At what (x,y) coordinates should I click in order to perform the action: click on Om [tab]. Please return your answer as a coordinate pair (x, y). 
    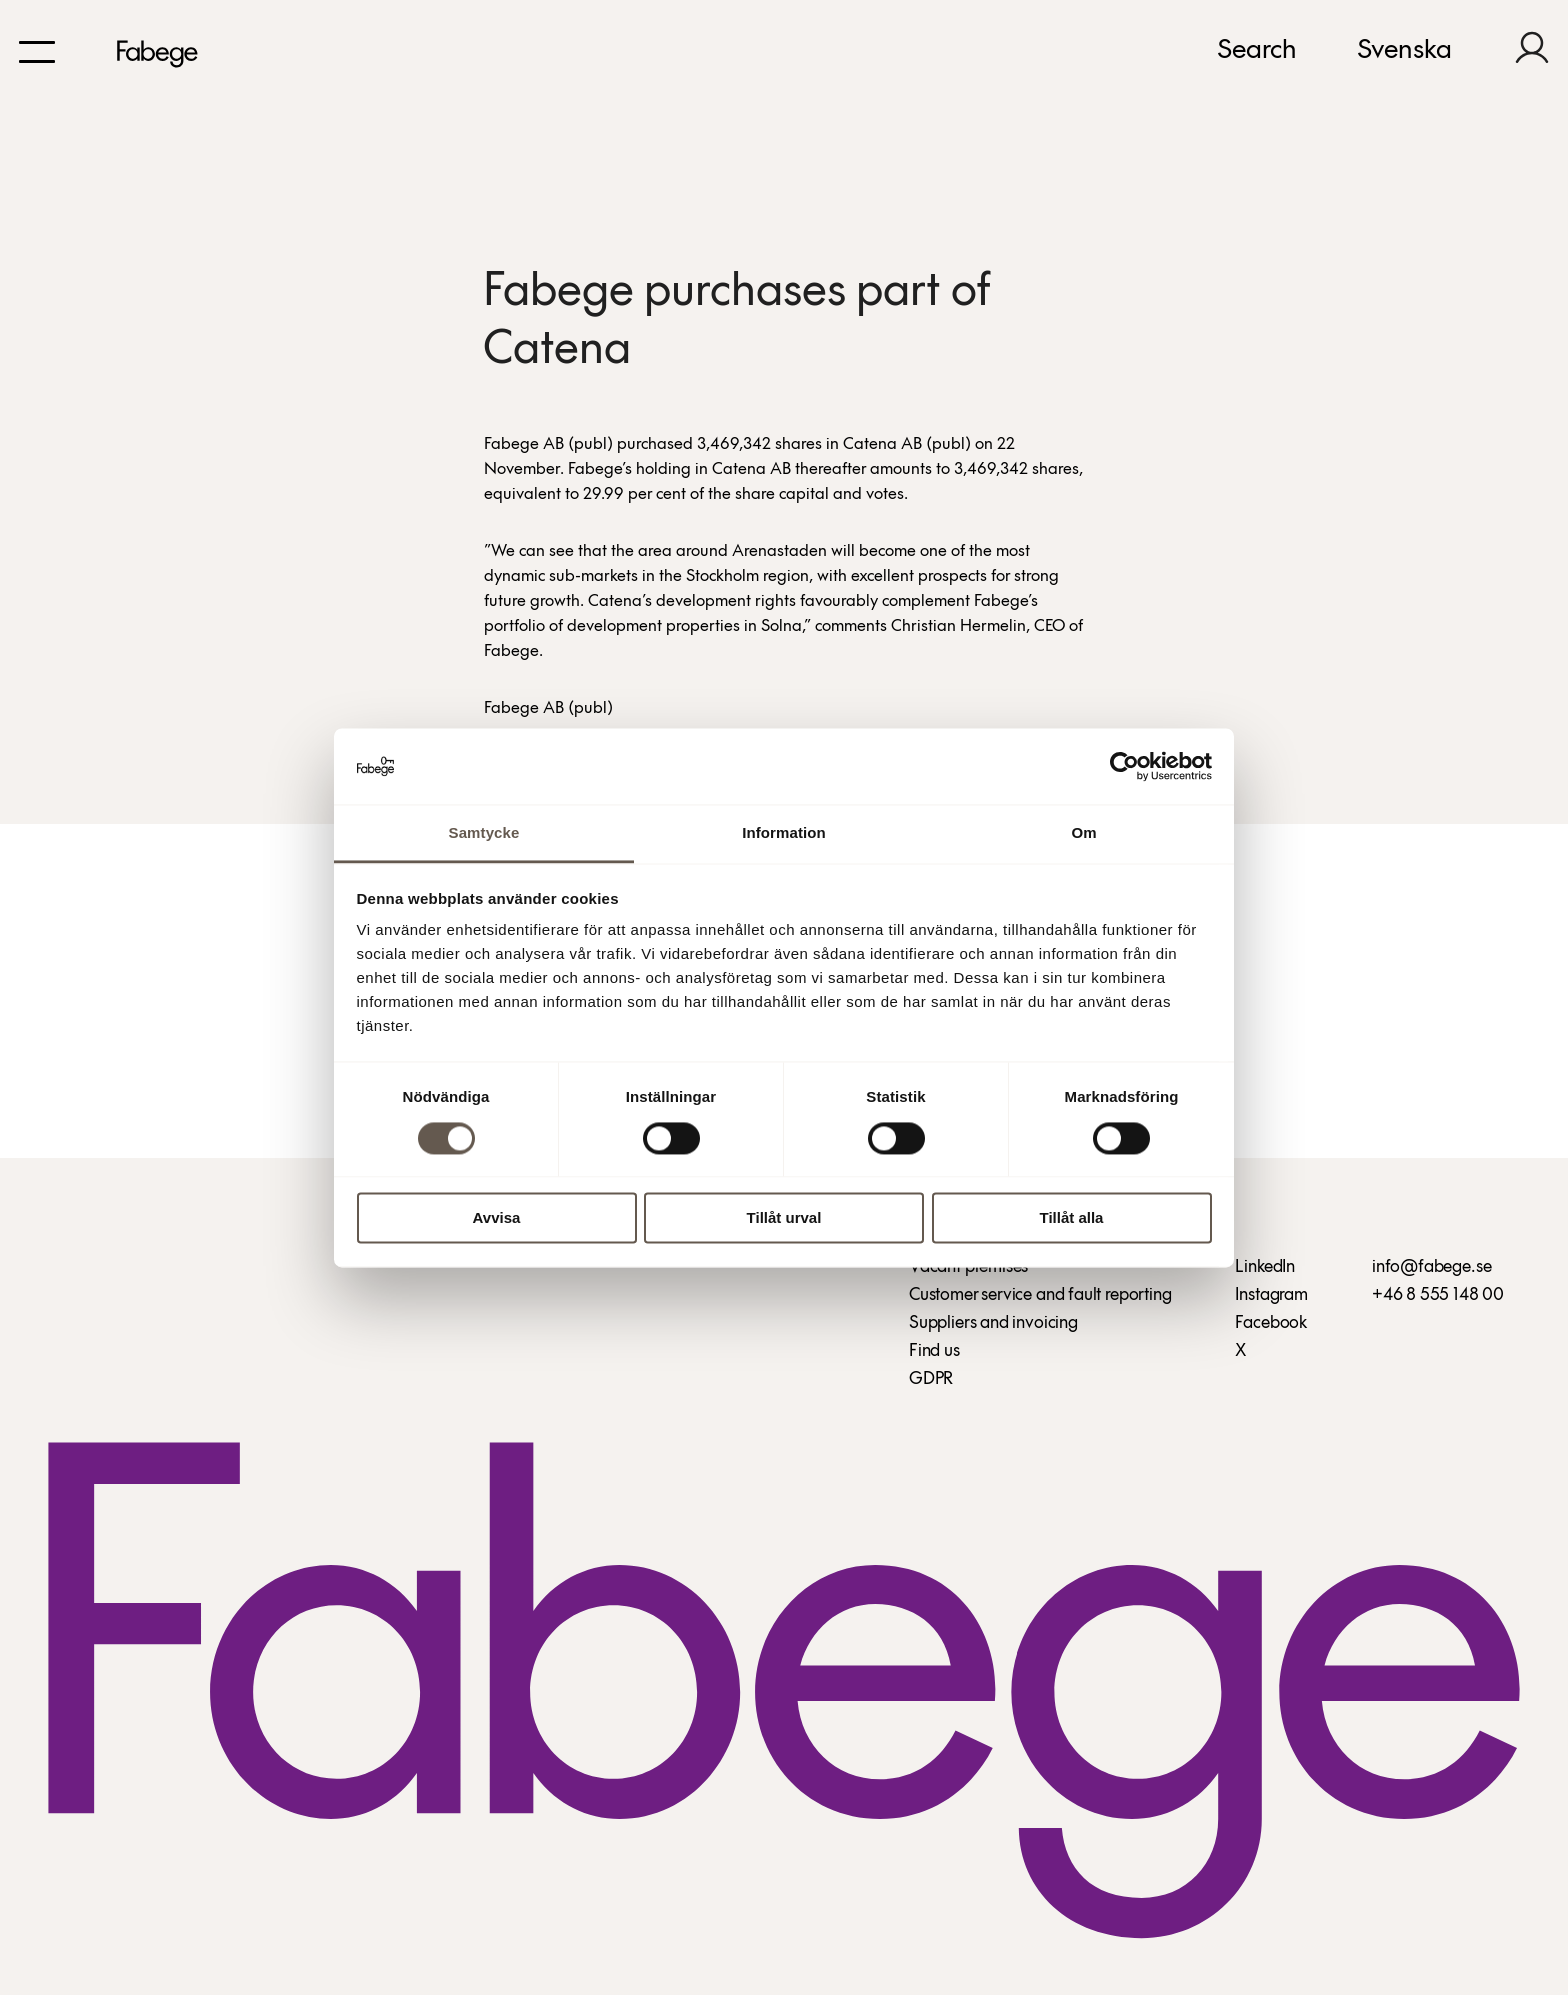
    Looking at the image, I should click on (1083, 833).